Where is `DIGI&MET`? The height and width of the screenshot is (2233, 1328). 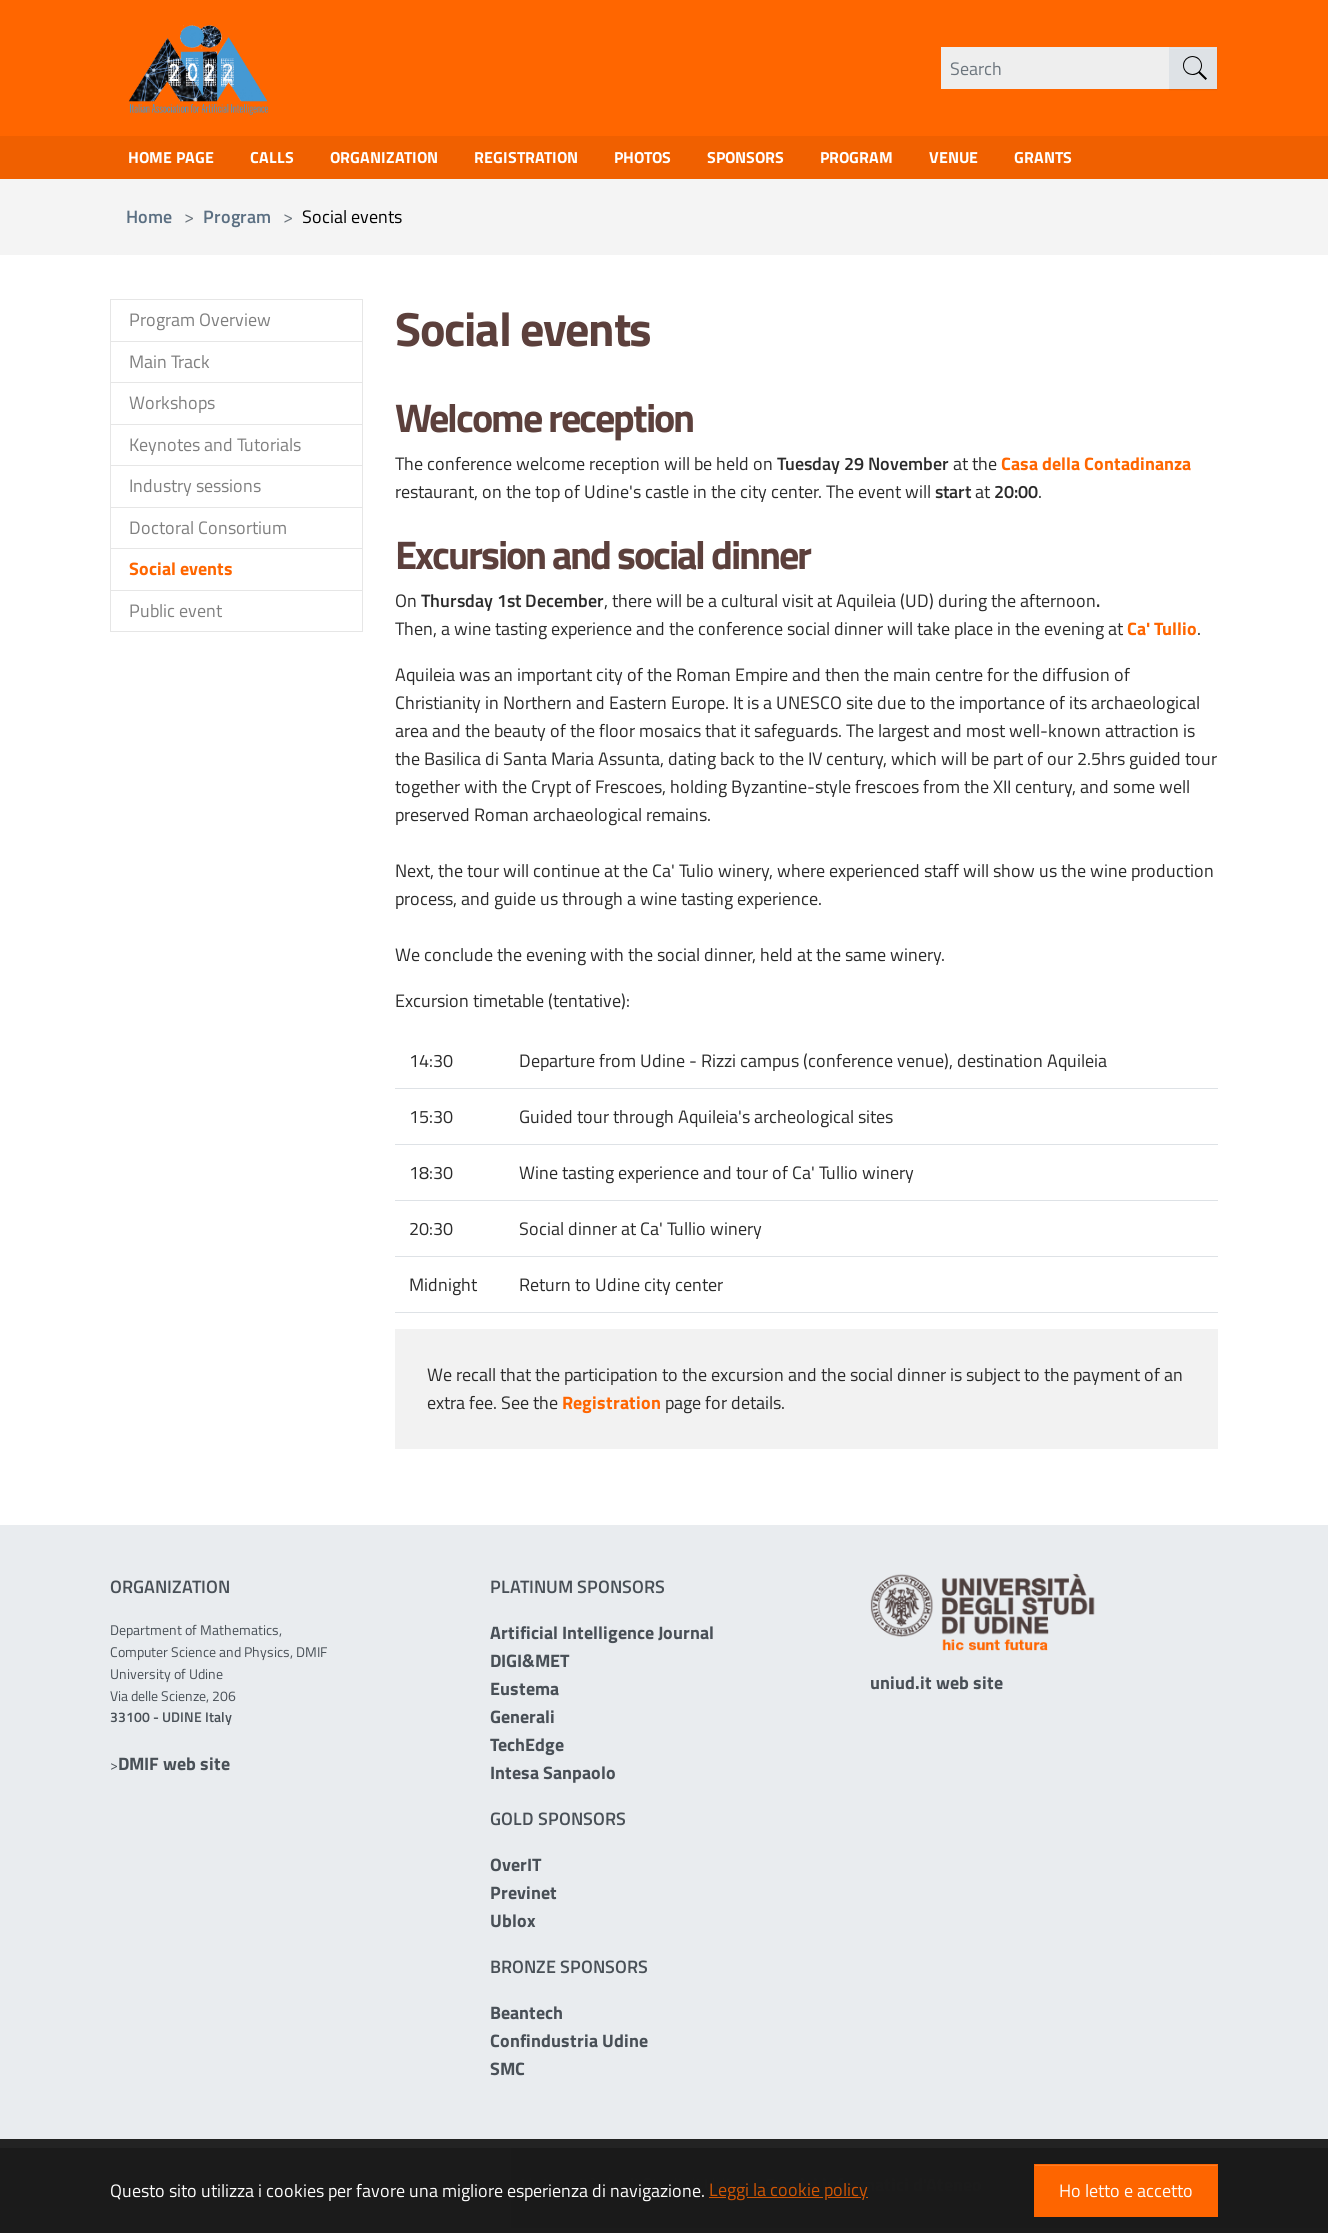 DIGI&MET is located at coordinates (529, 1665).